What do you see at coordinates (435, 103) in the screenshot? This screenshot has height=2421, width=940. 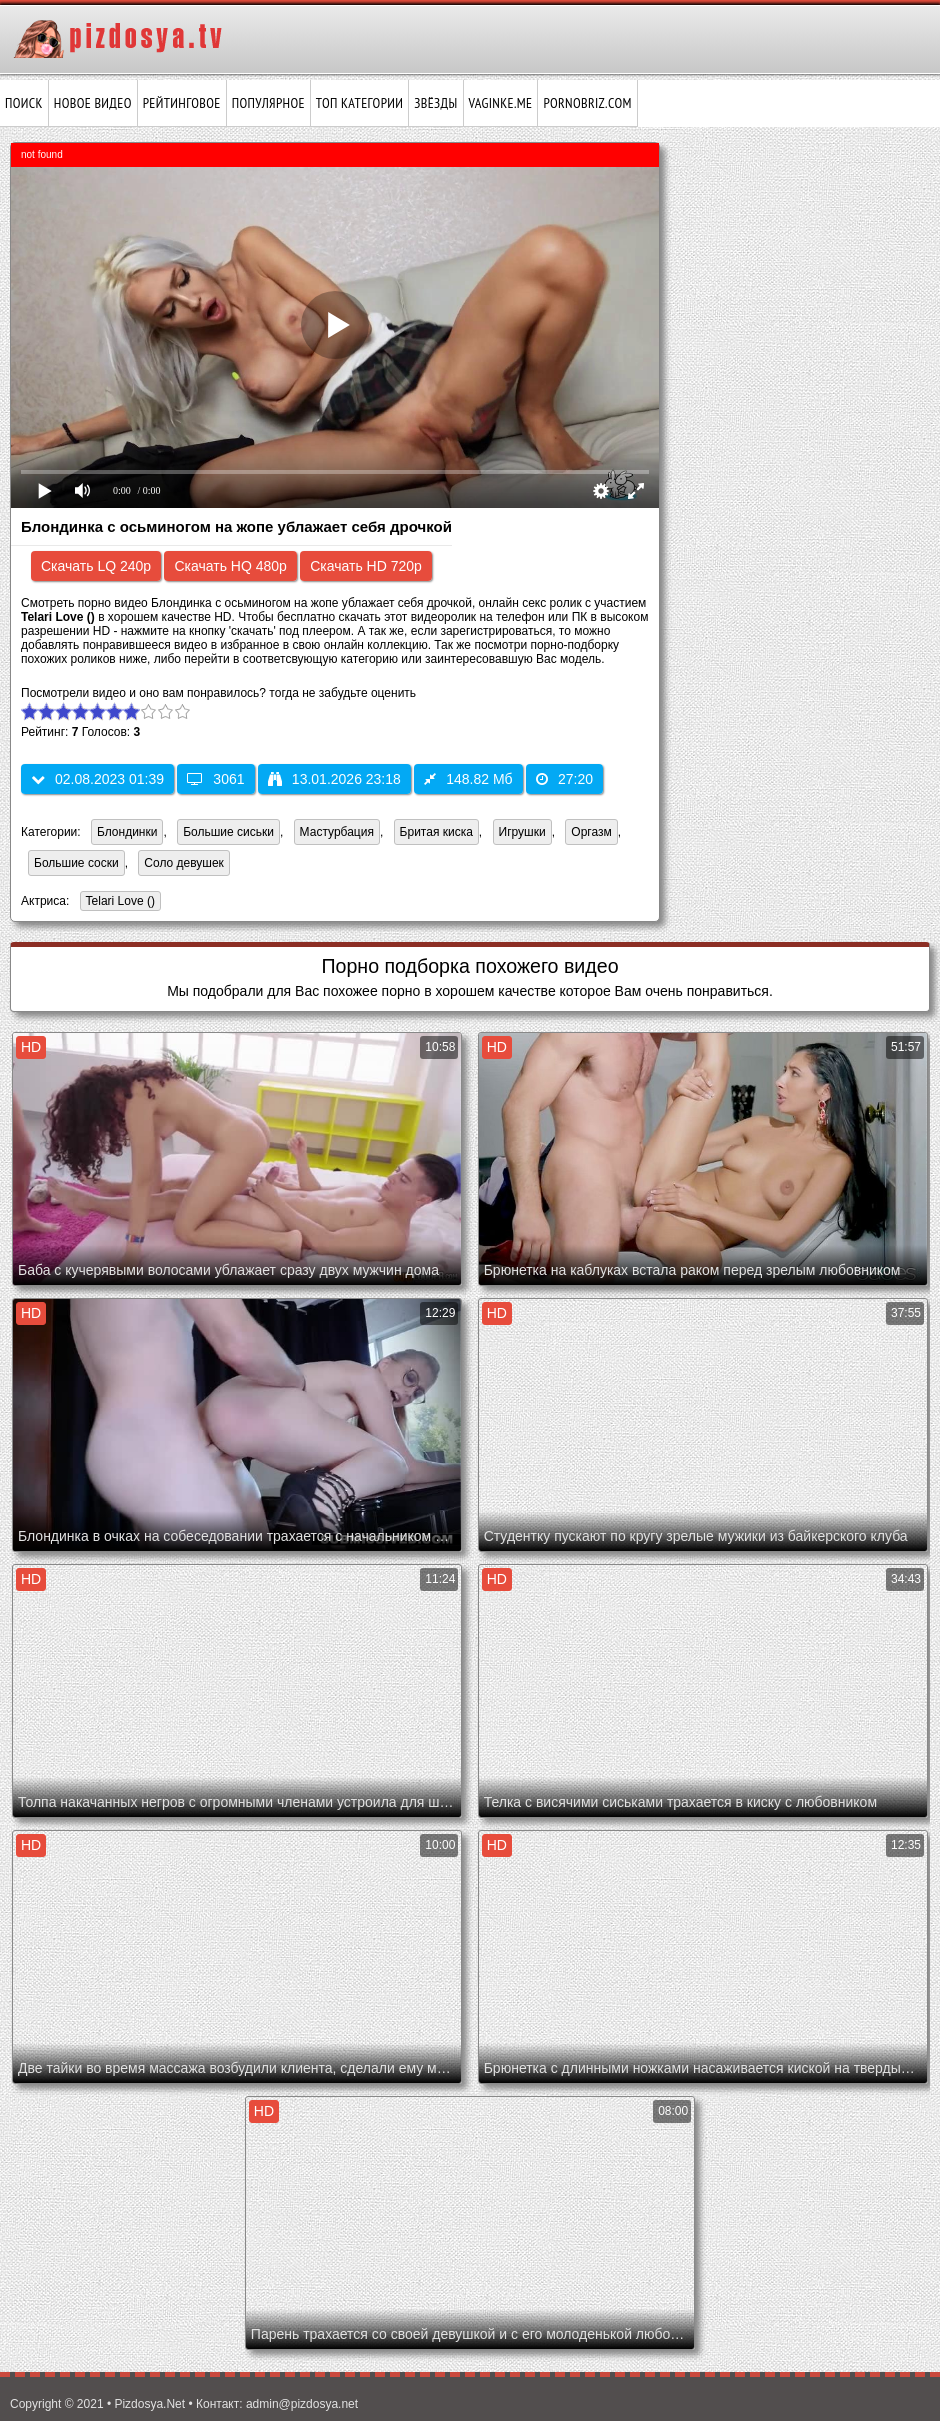 I see `Звёзды` at bounding box center [435, 103].